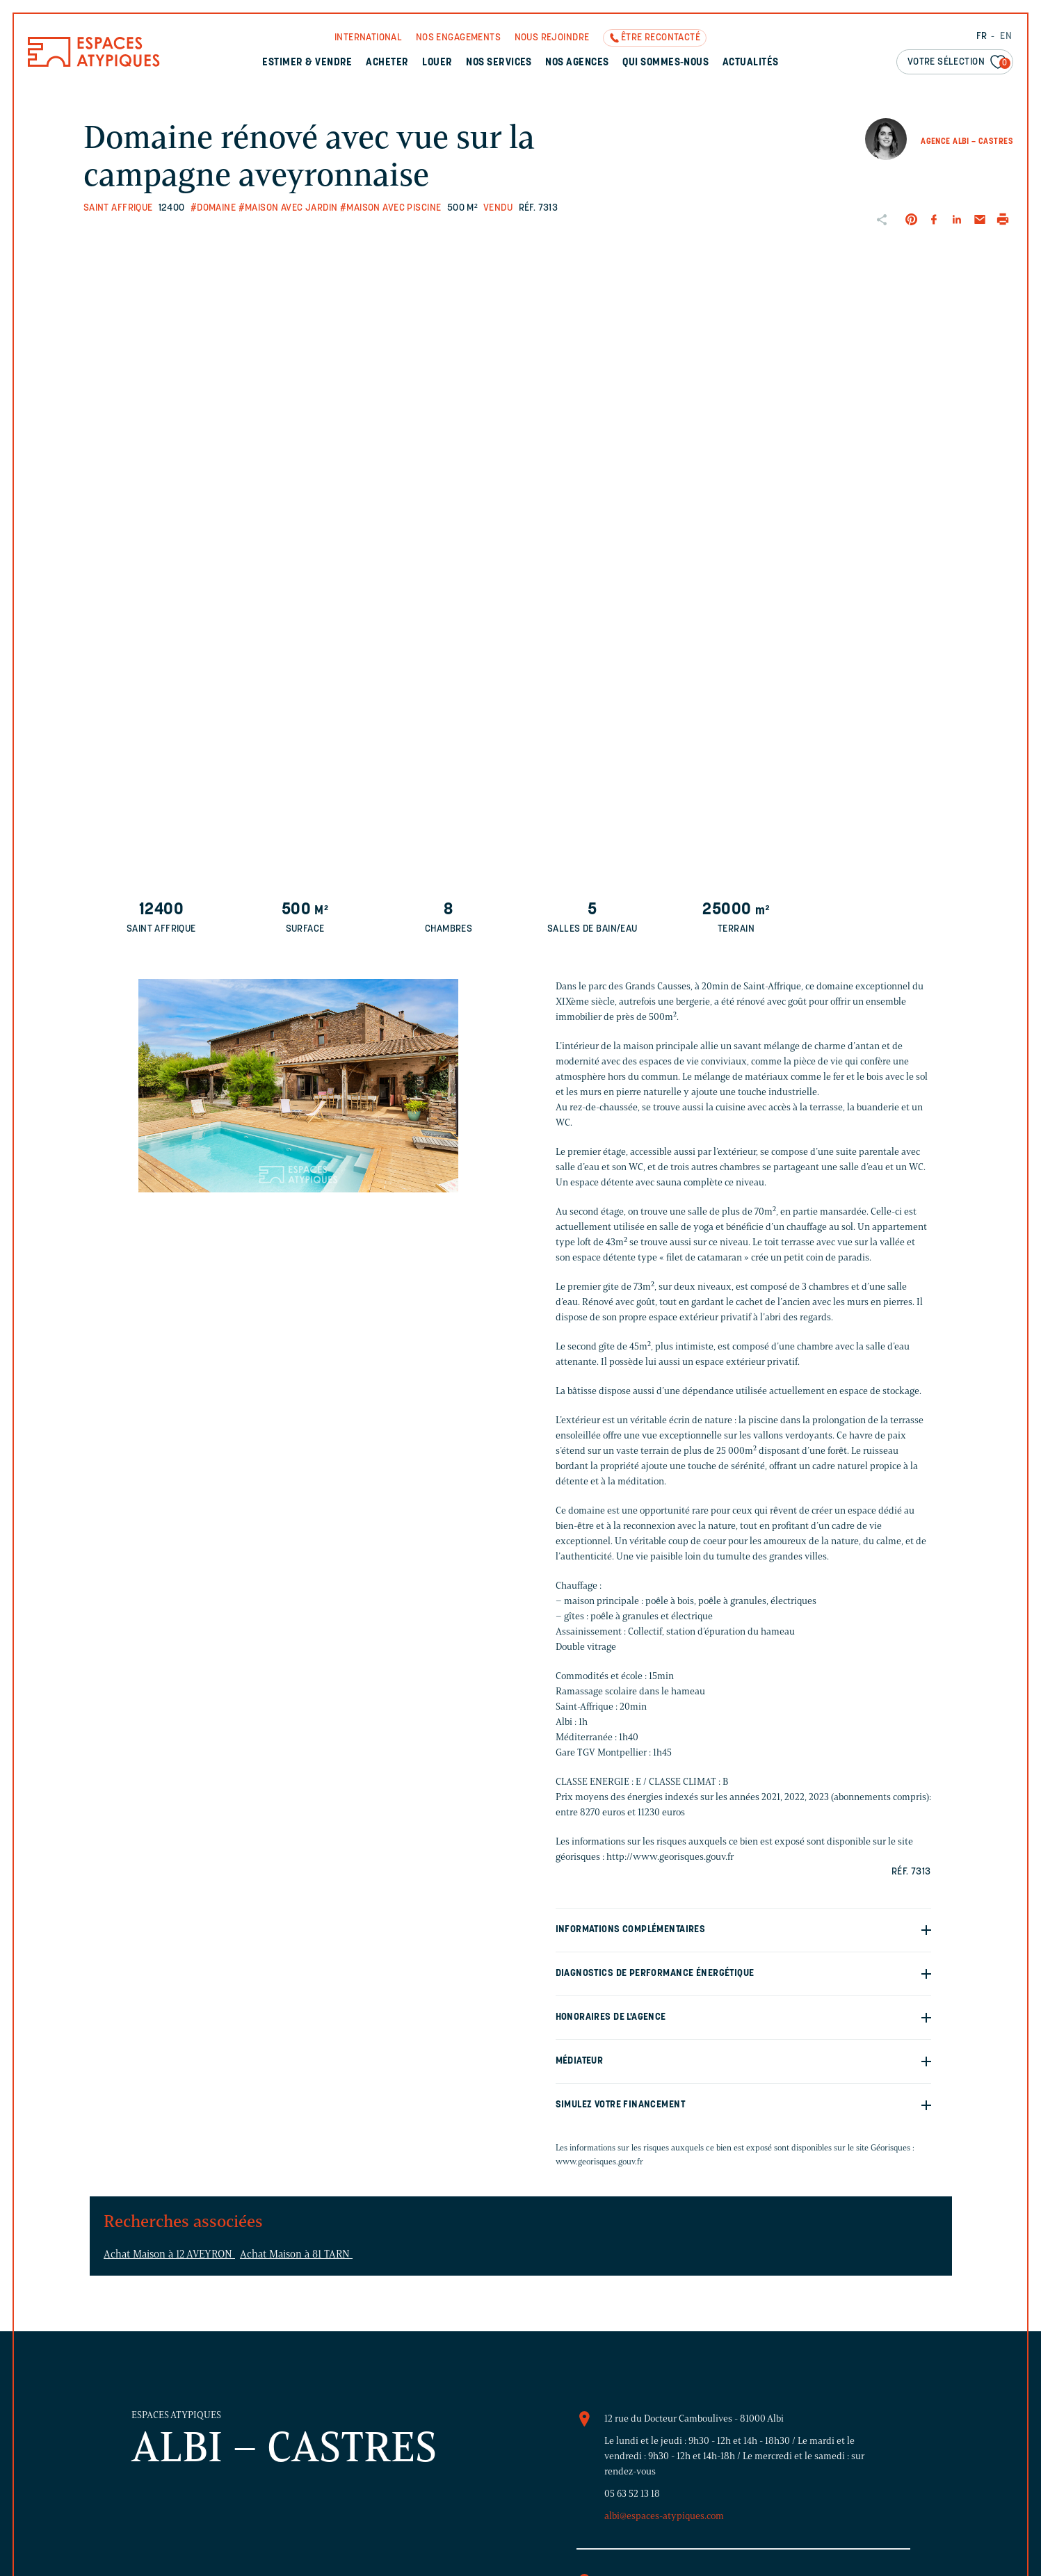 The image size is (1041, 2576). I want to click on Votre sélection, so click(958, 63).